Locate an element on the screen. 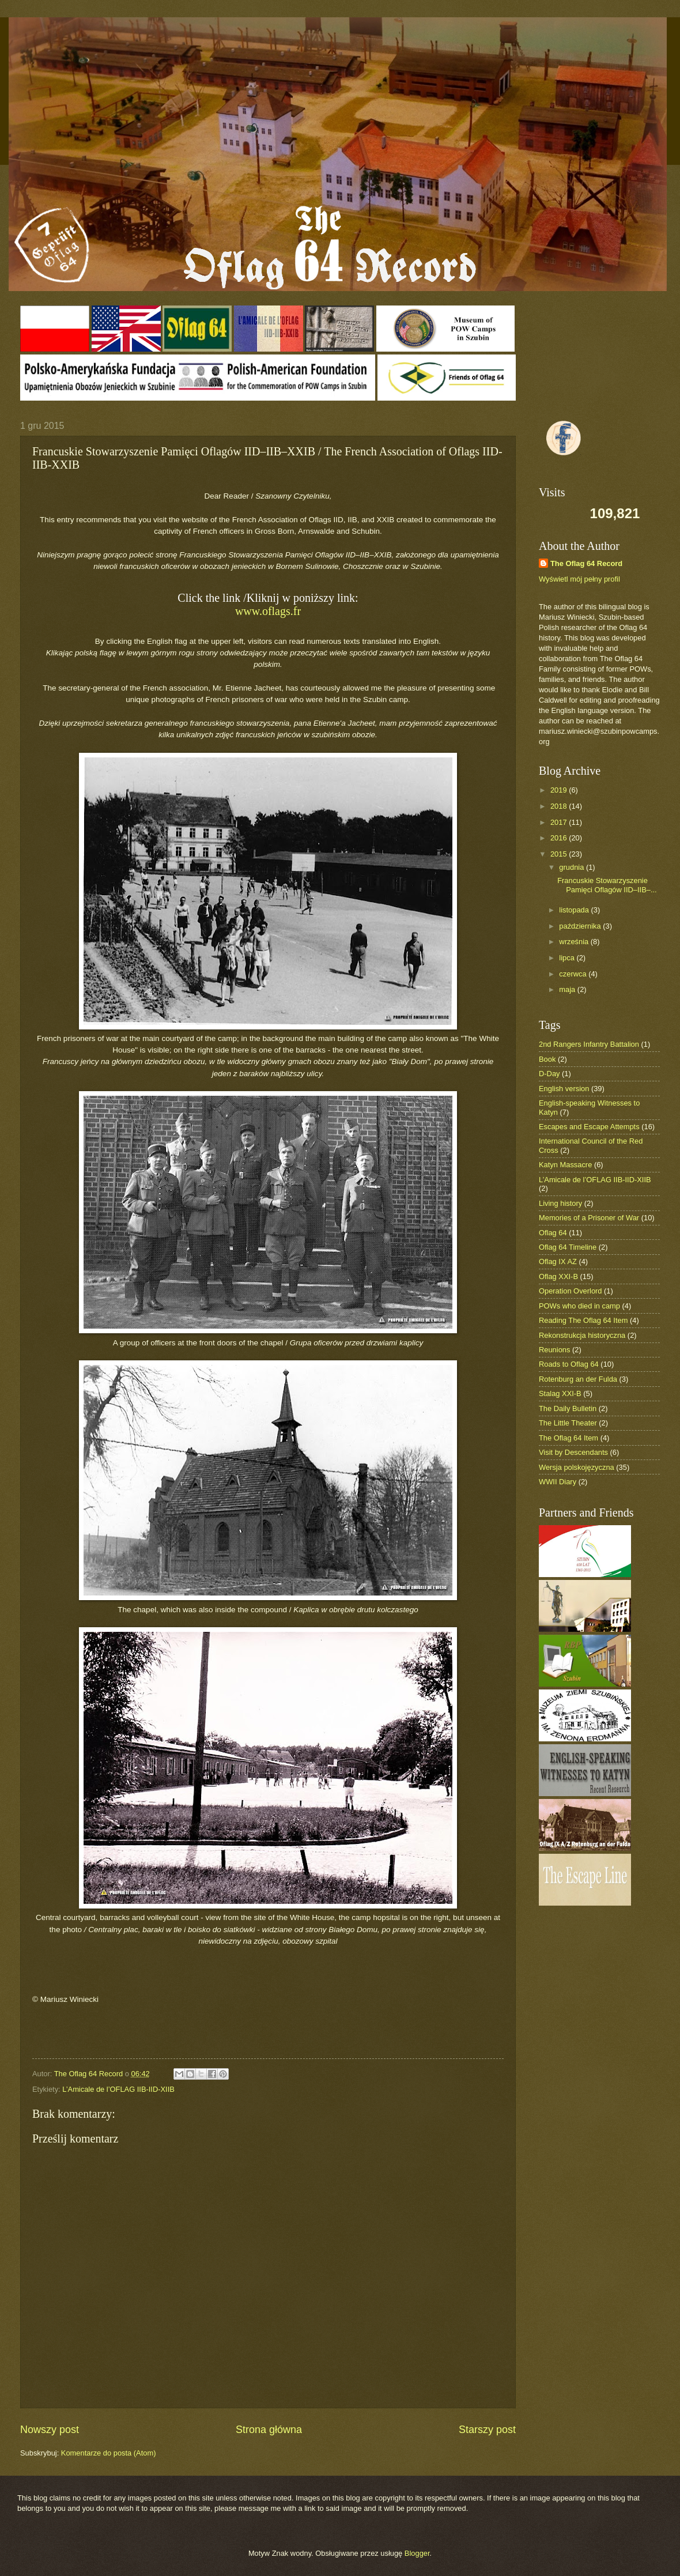 The height and width of the screenshot is (2576, 680). Wersja polskojęzyczna is located at coordinates (576, 1467).